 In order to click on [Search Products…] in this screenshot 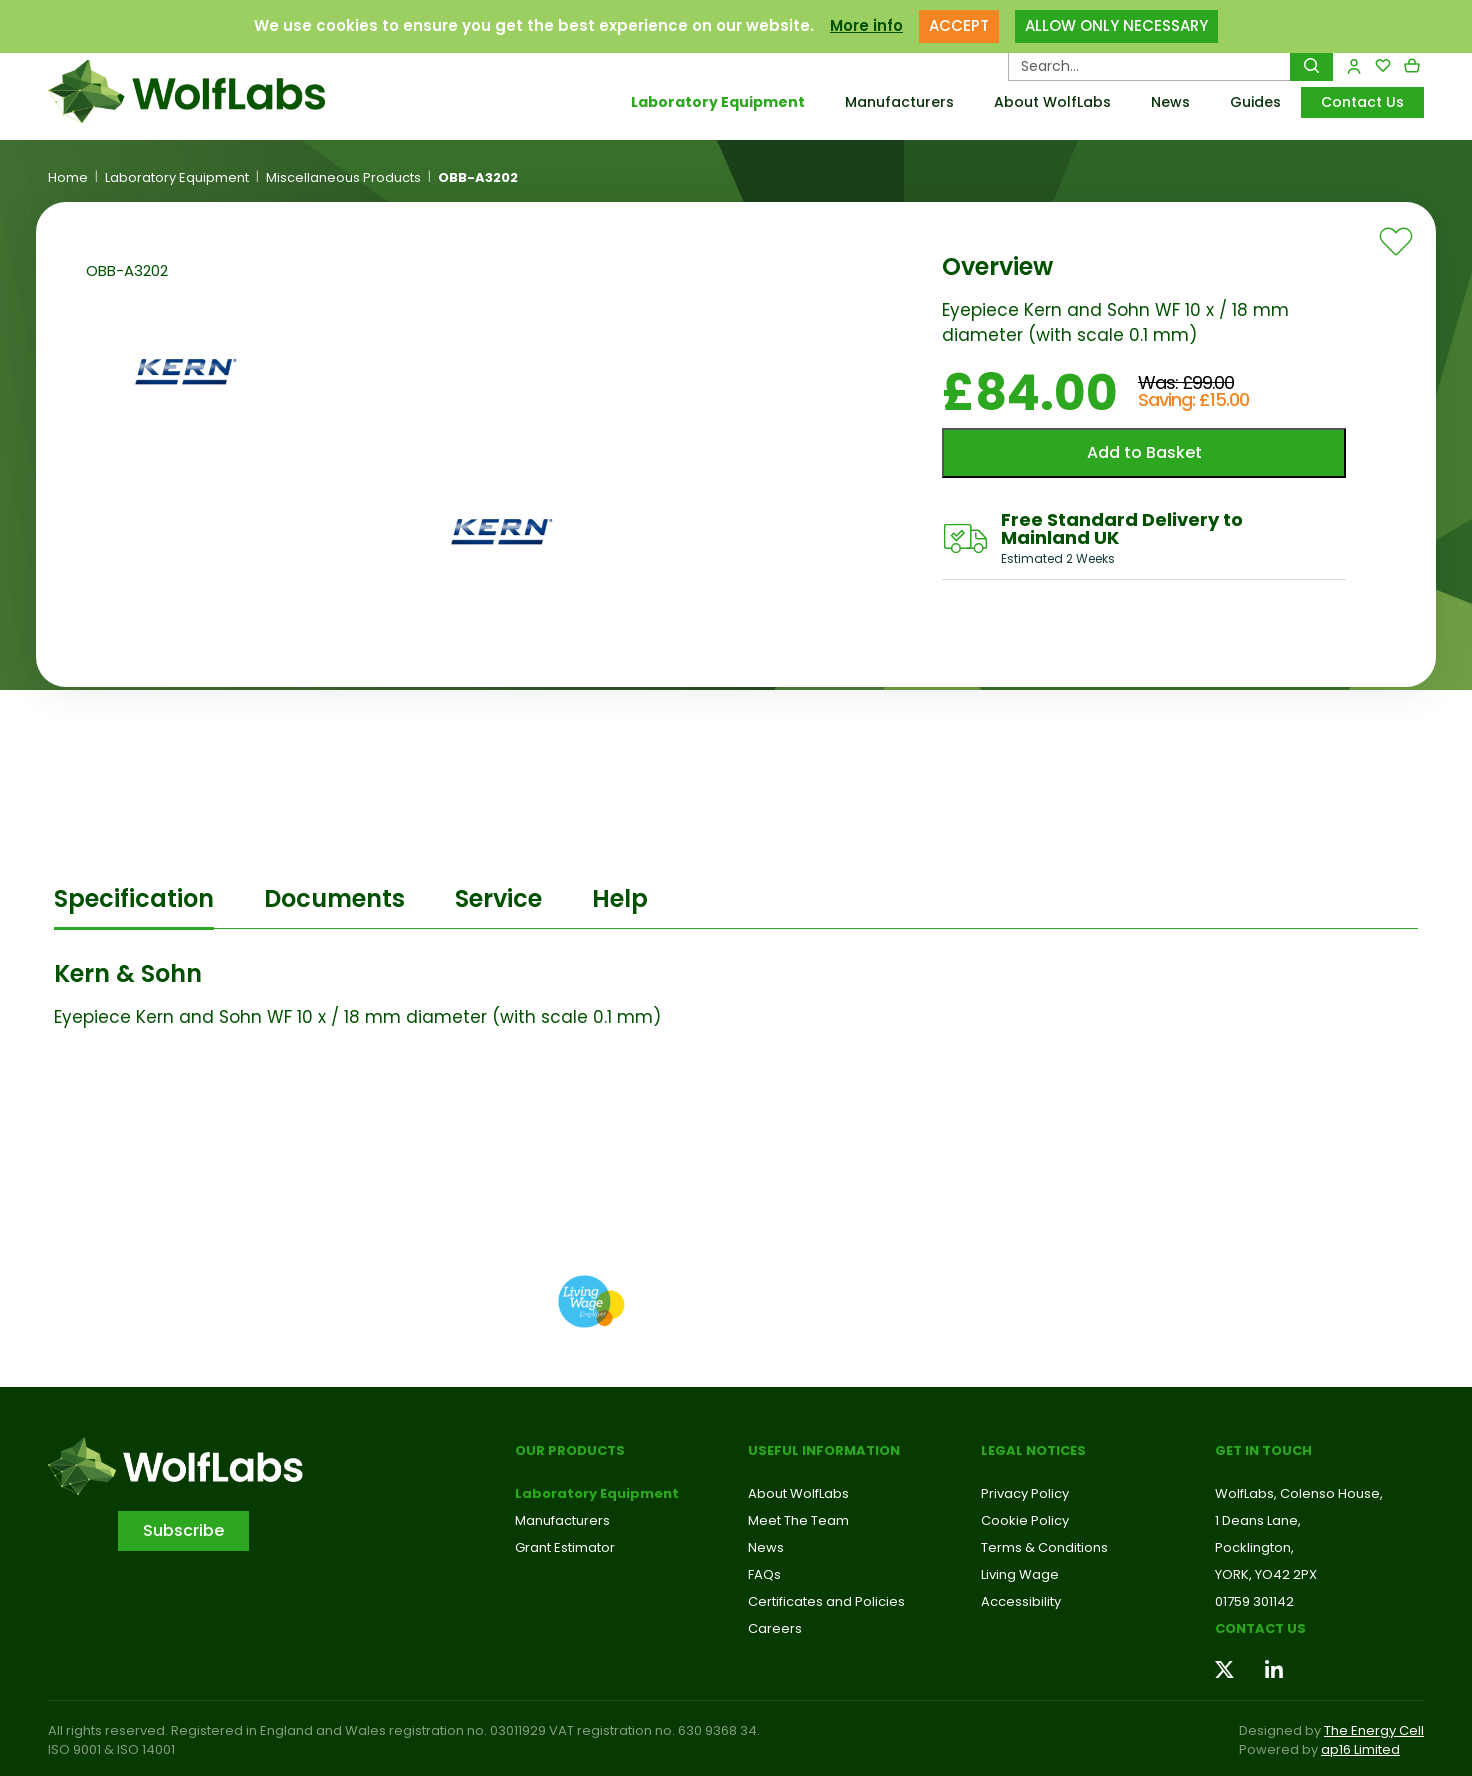, I will do `click(1149, 66)`.